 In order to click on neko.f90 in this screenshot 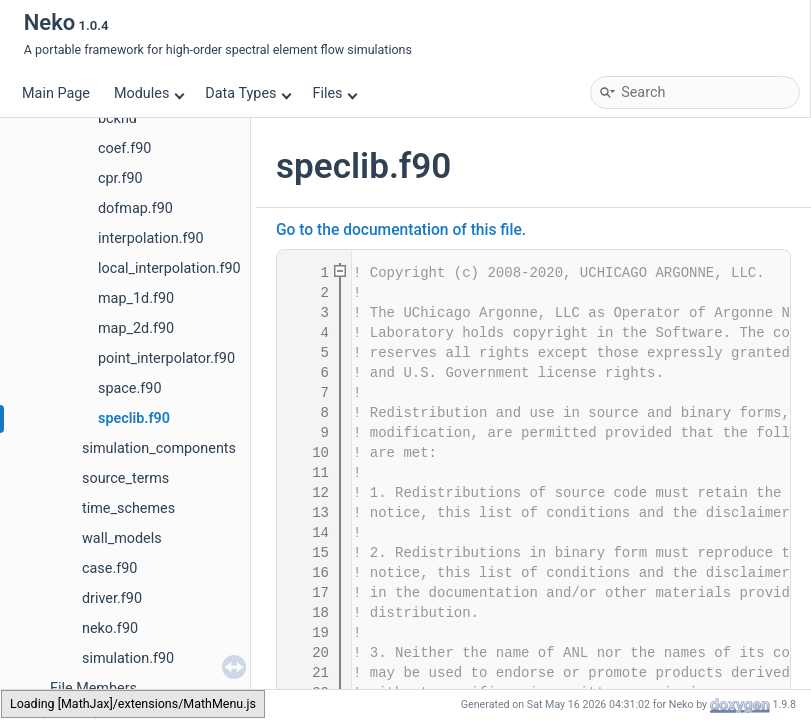, I will do `click(110, 628)`.